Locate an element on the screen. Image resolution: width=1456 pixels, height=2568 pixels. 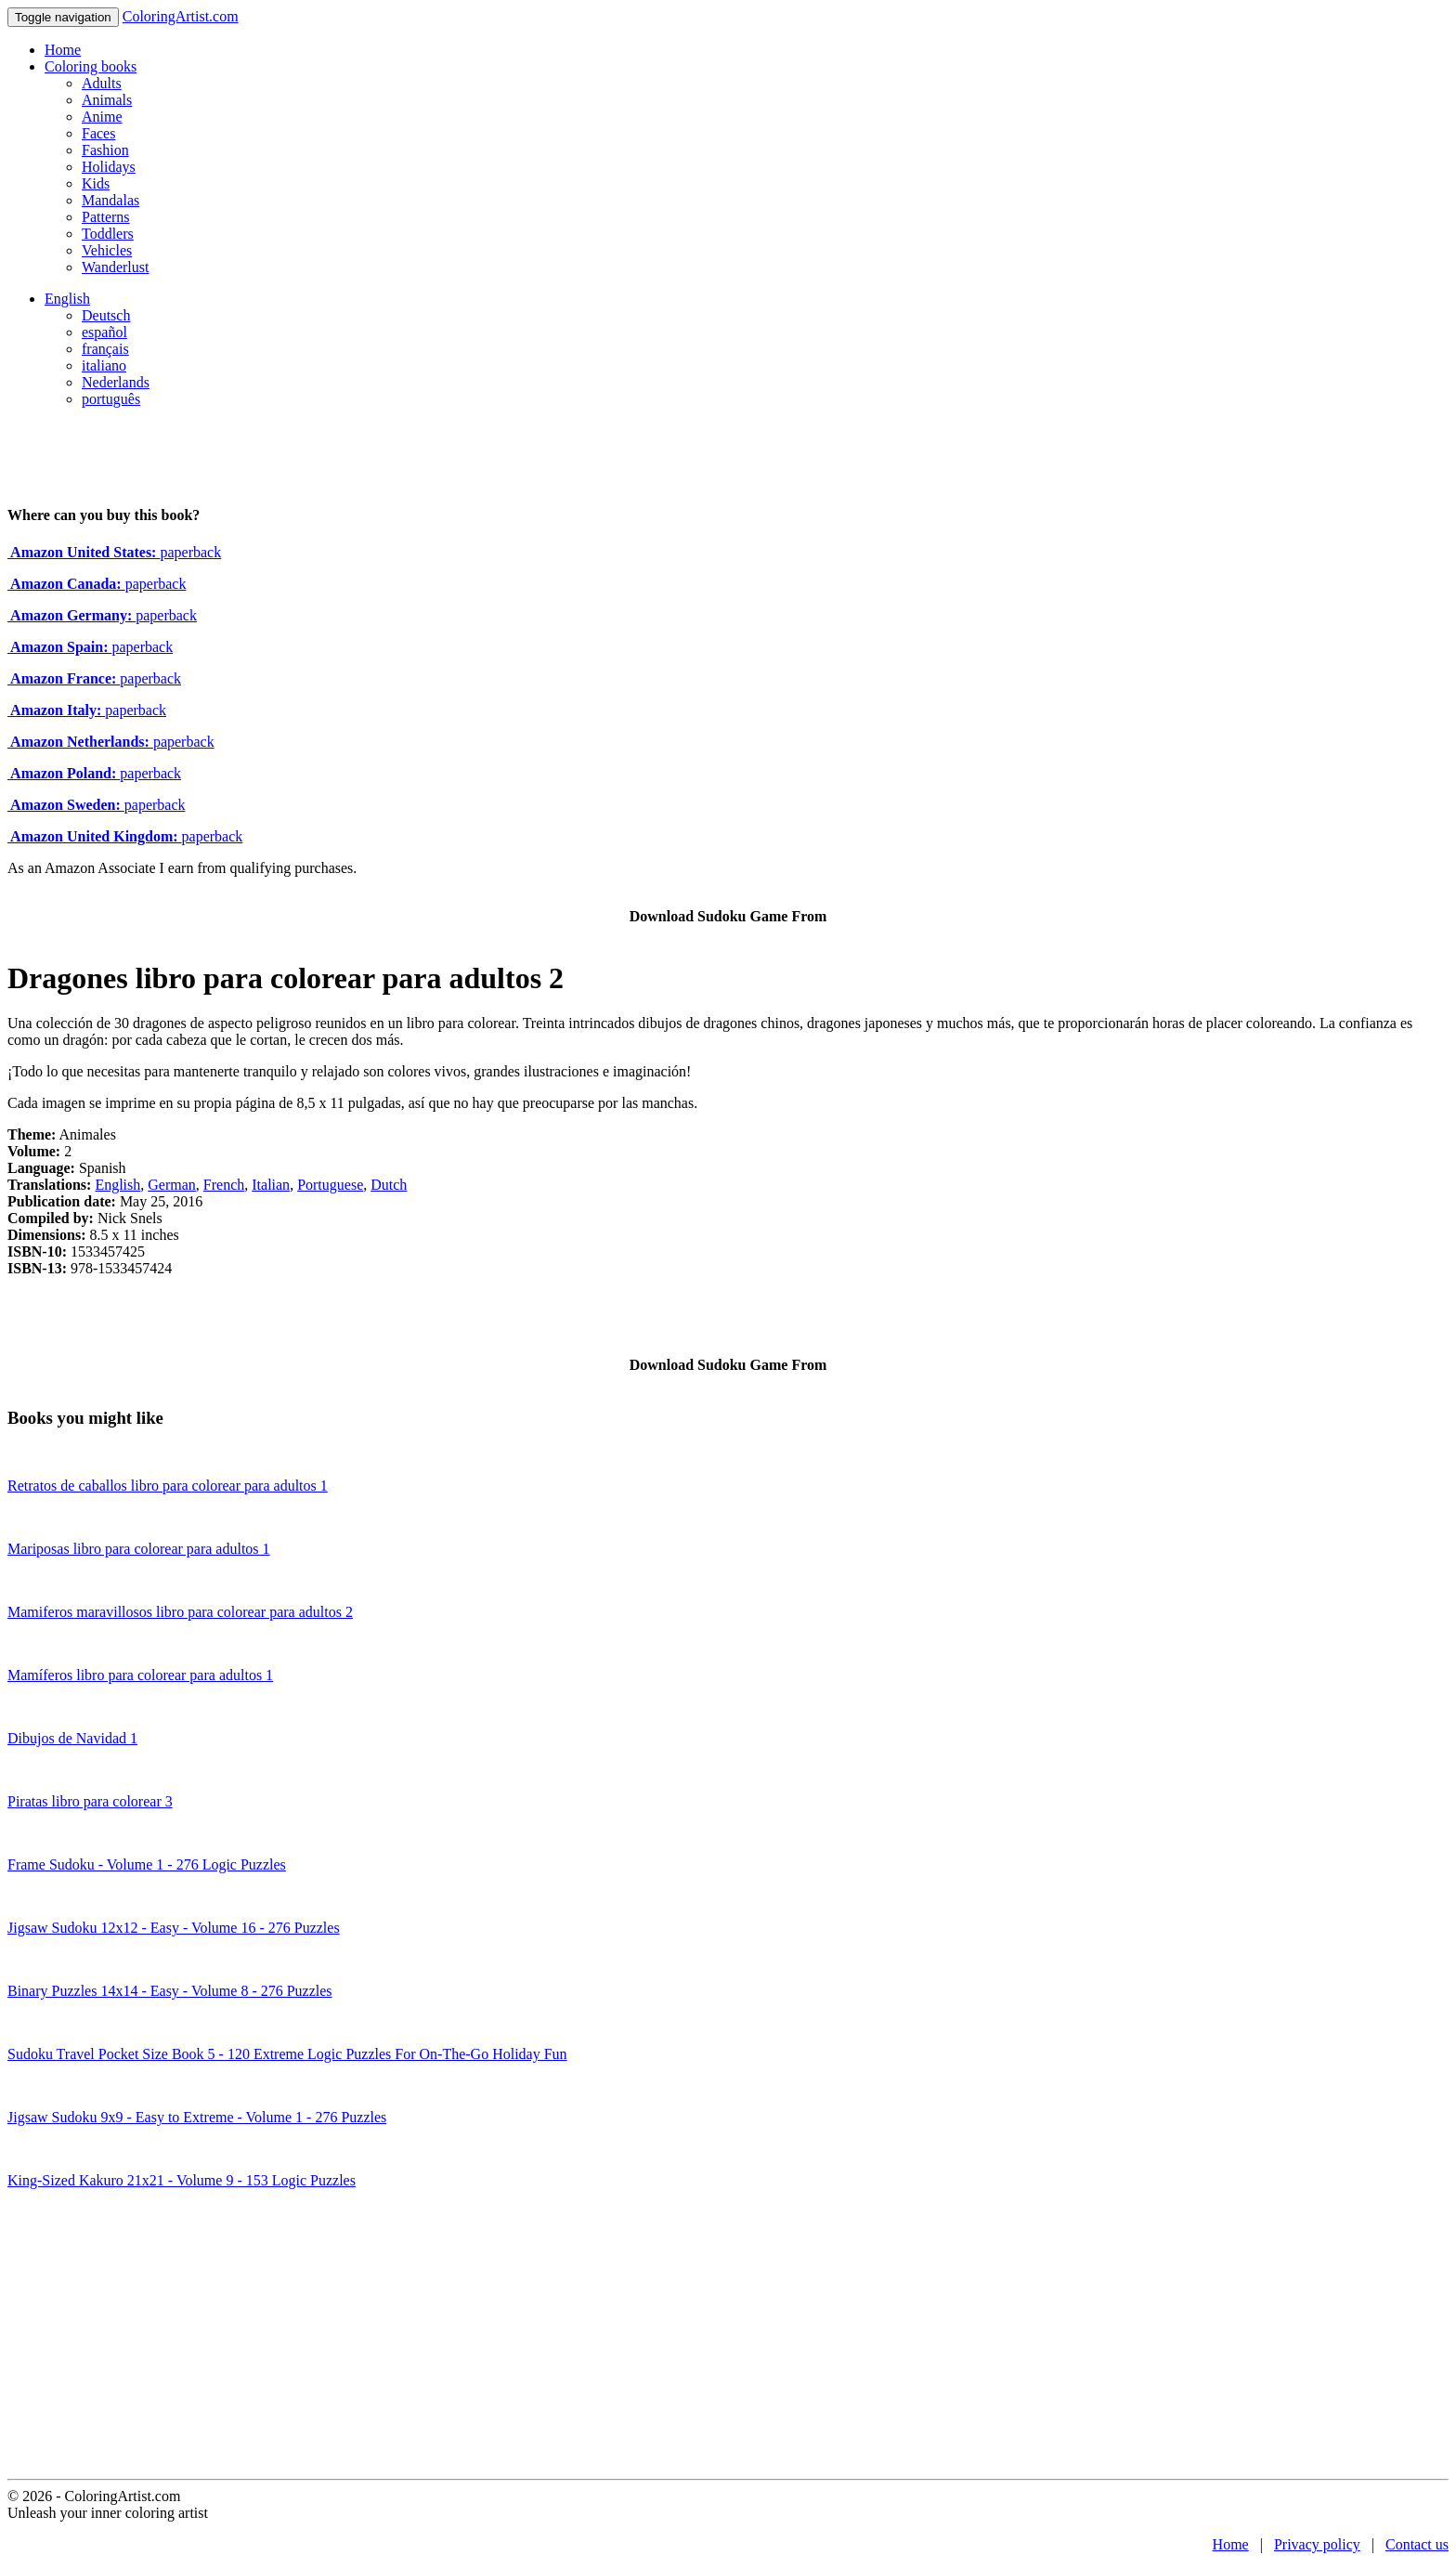
Frame Sudoku - Volume 1 - 276 Logic Puzzles is located at coordinates (146, 1864).